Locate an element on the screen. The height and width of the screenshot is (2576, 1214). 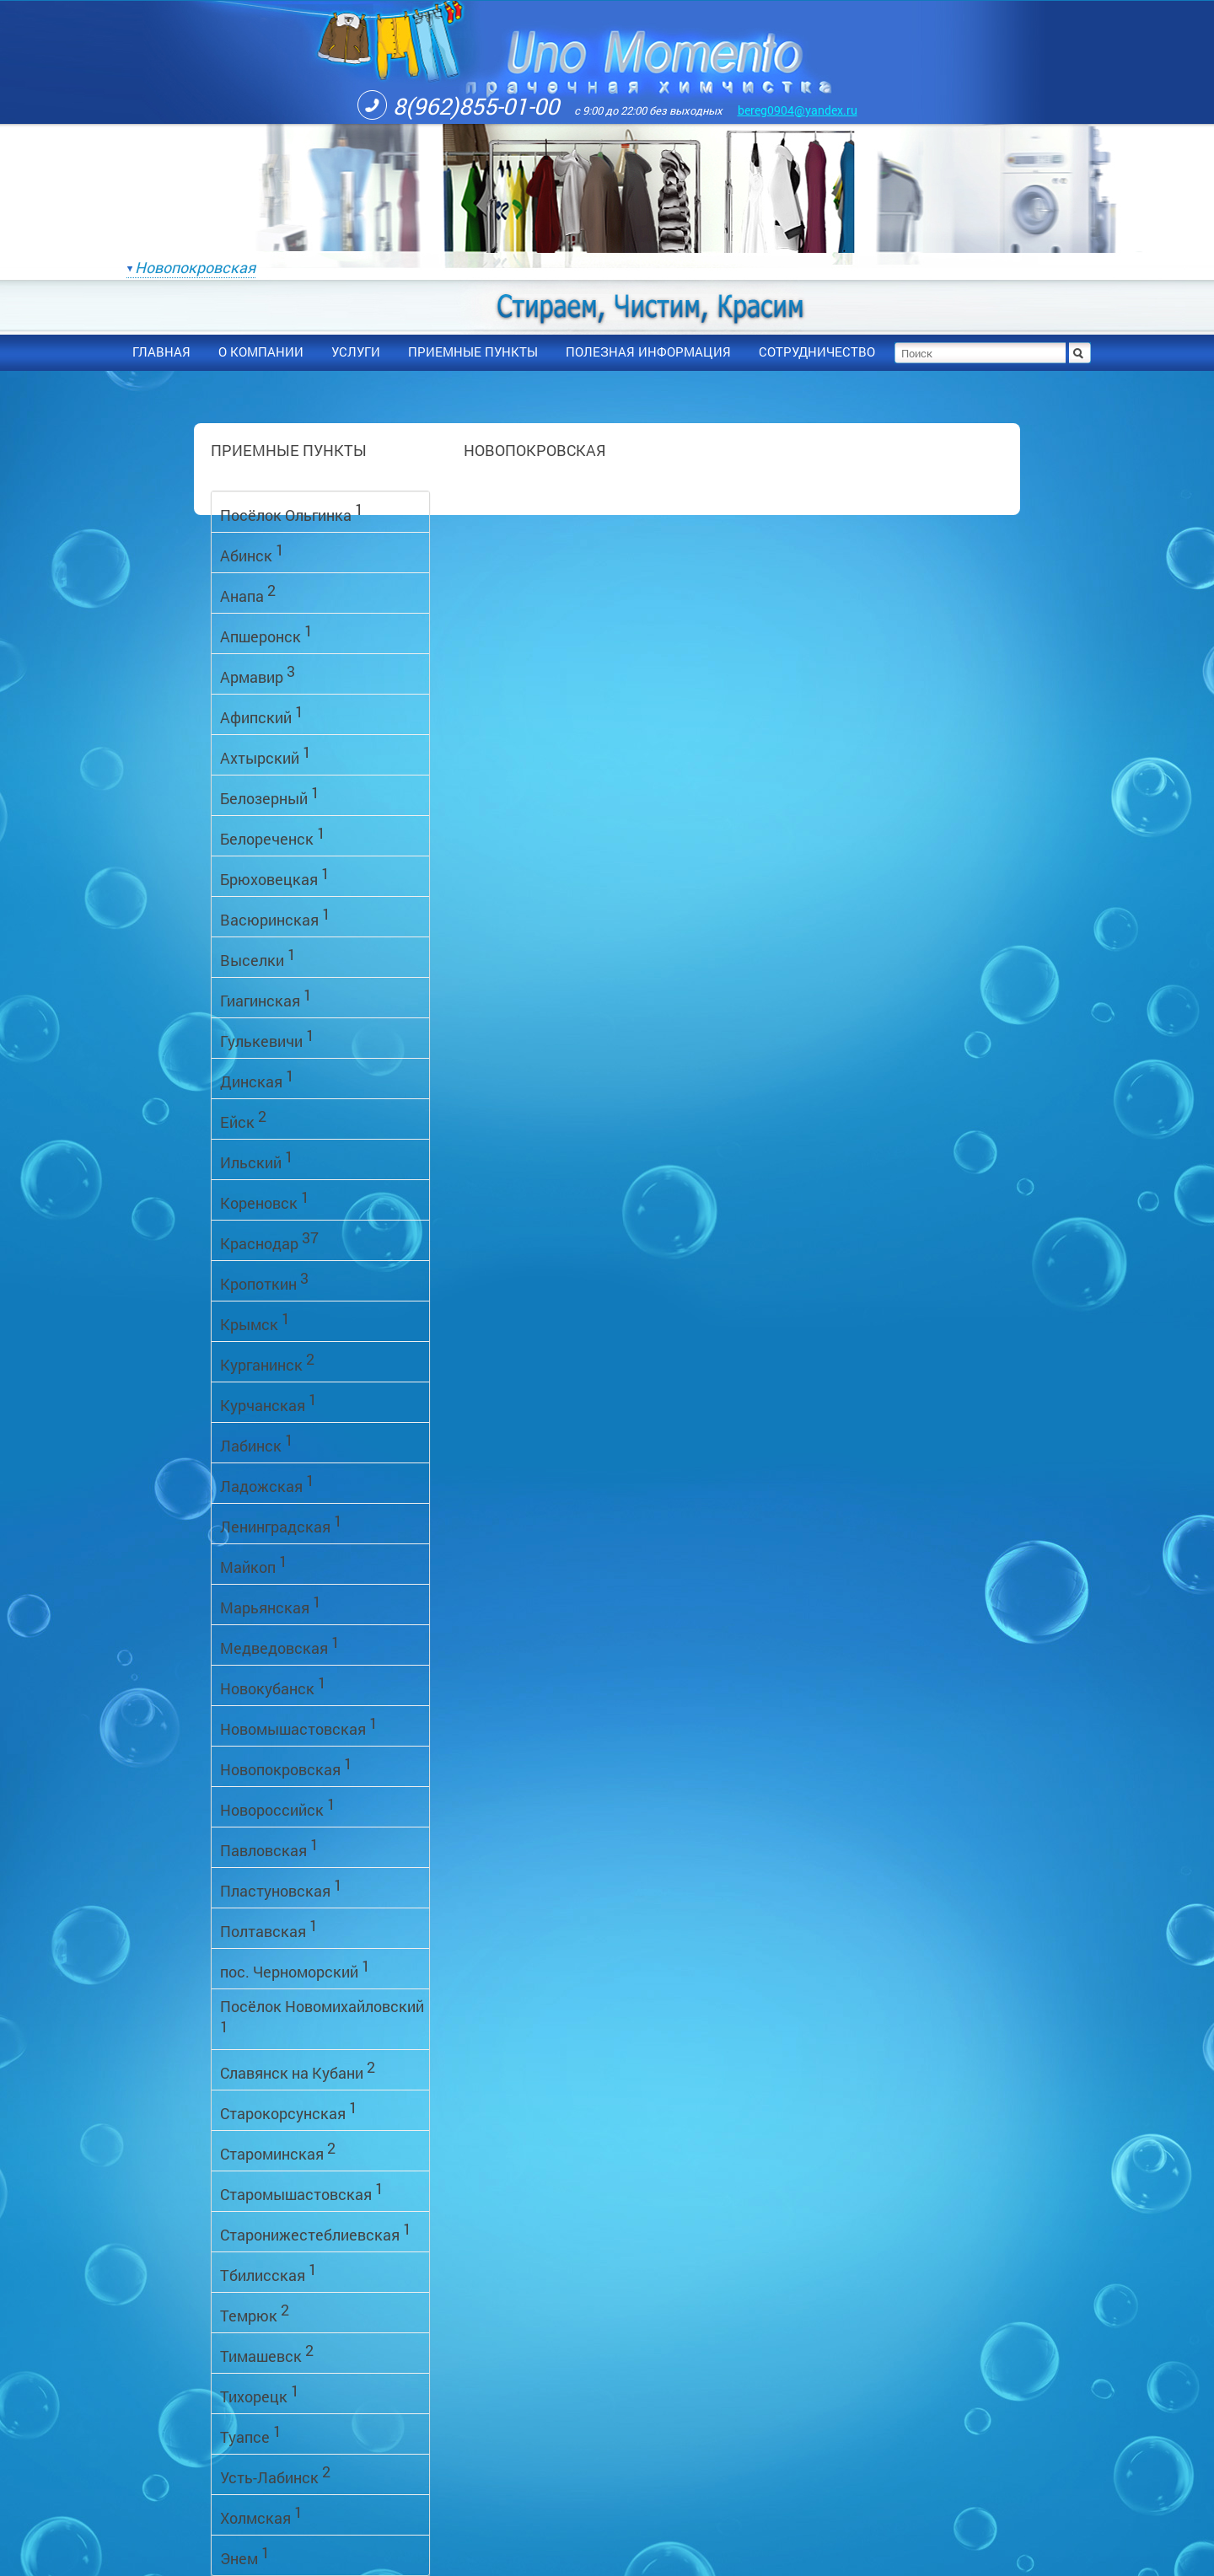
О компании is located at coordinates (261, 351).